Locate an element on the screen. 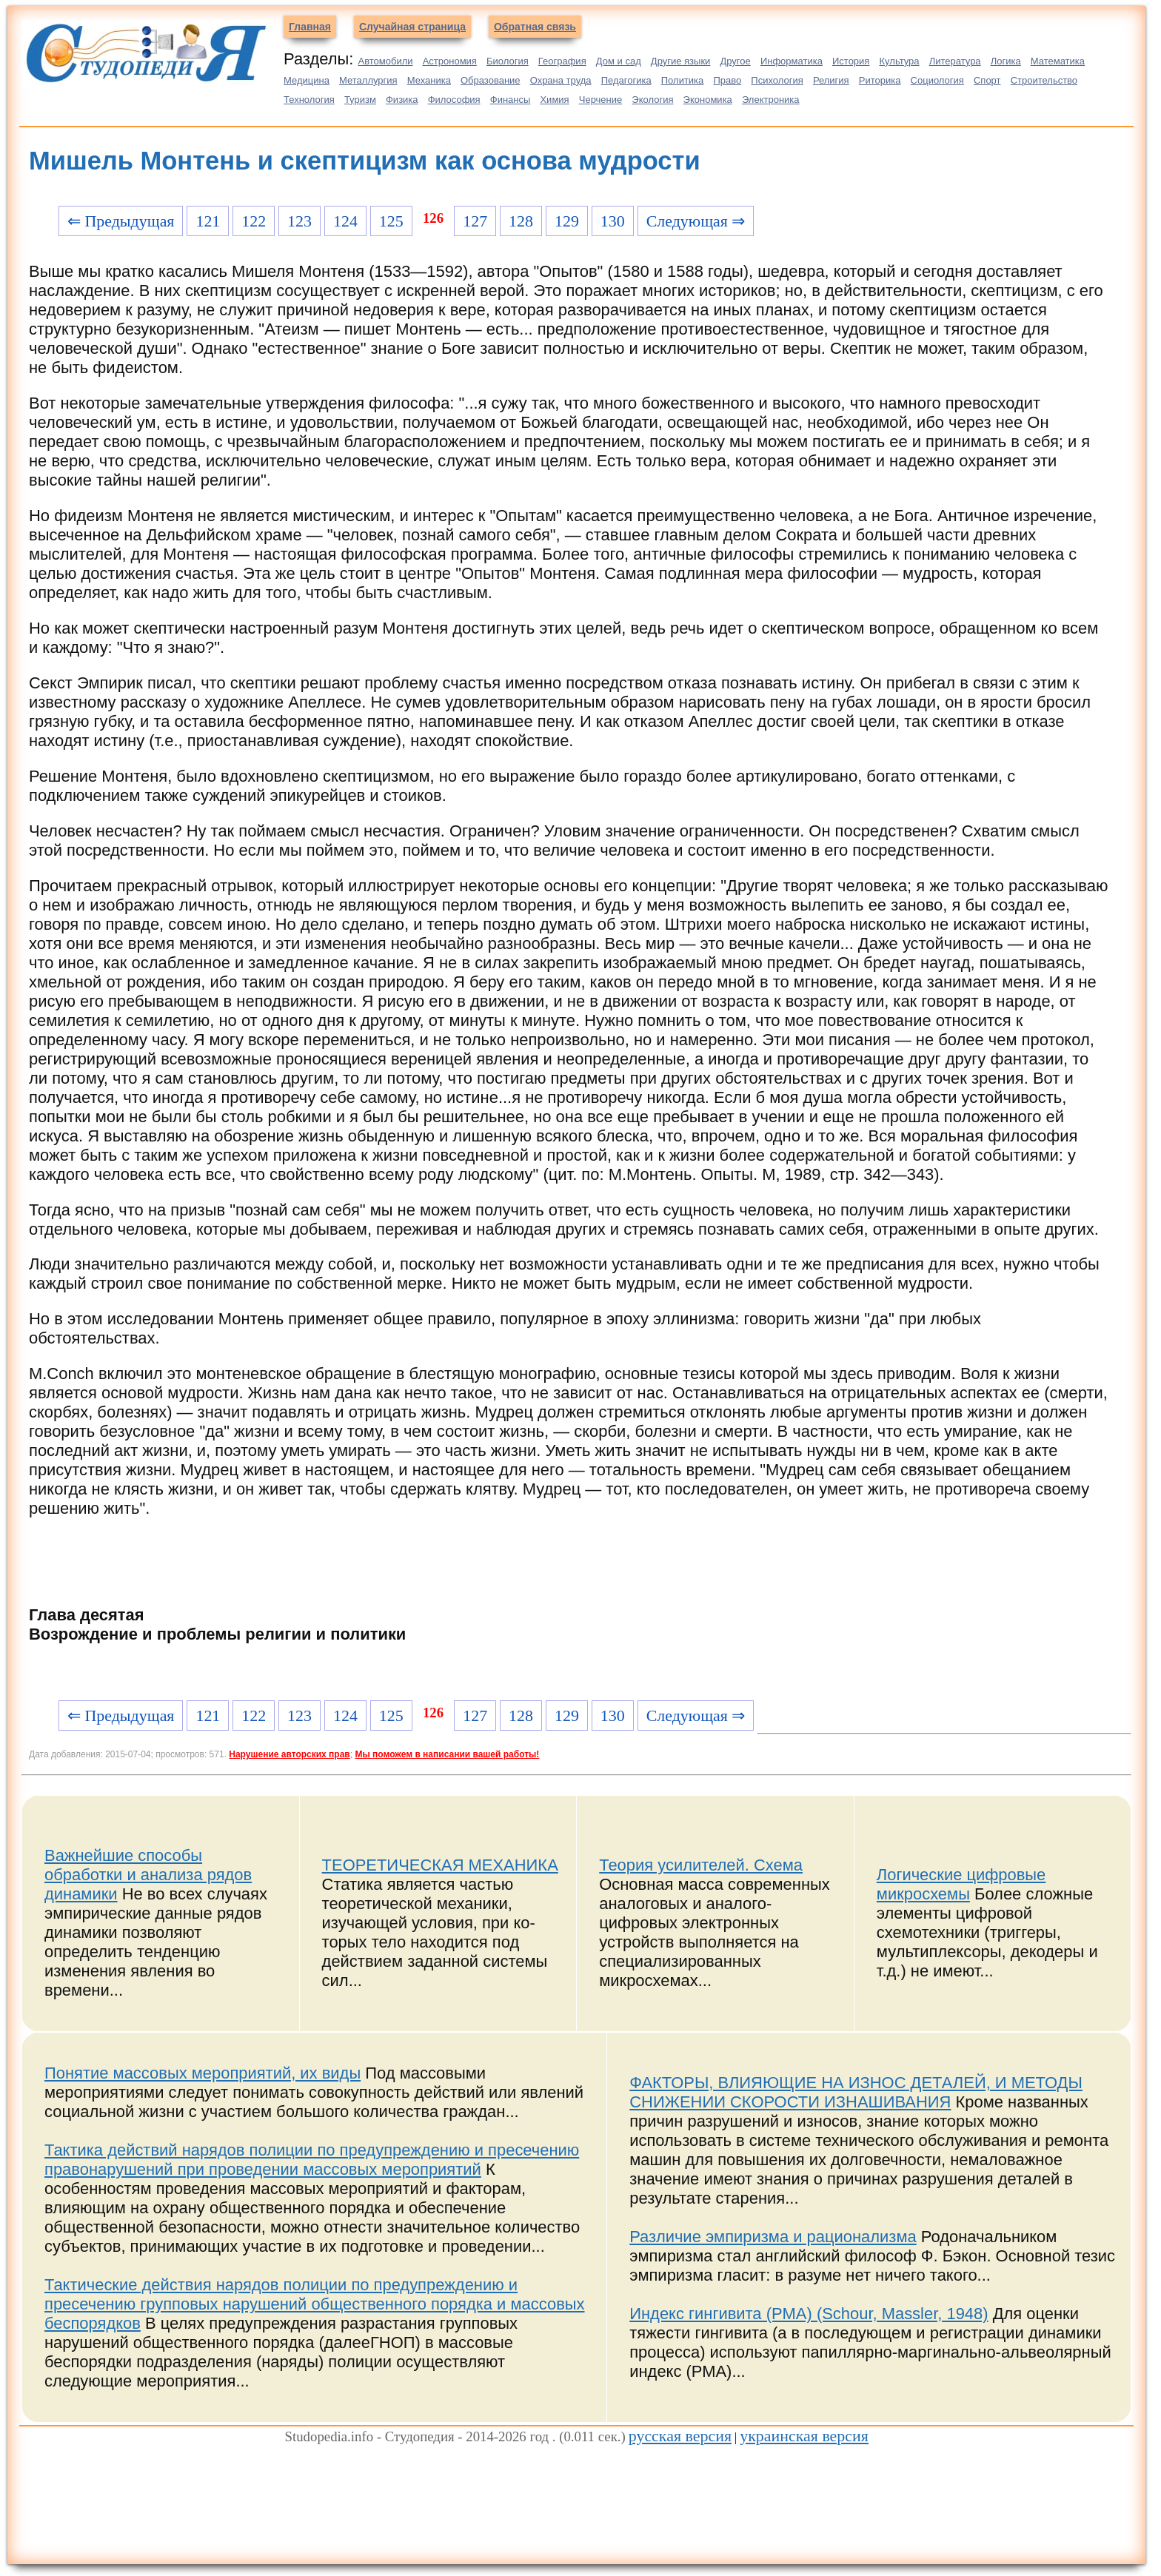 Image resolution: width=1161 pixels, height=2576 pixels. Финансы is located at coordinates (510, 99).